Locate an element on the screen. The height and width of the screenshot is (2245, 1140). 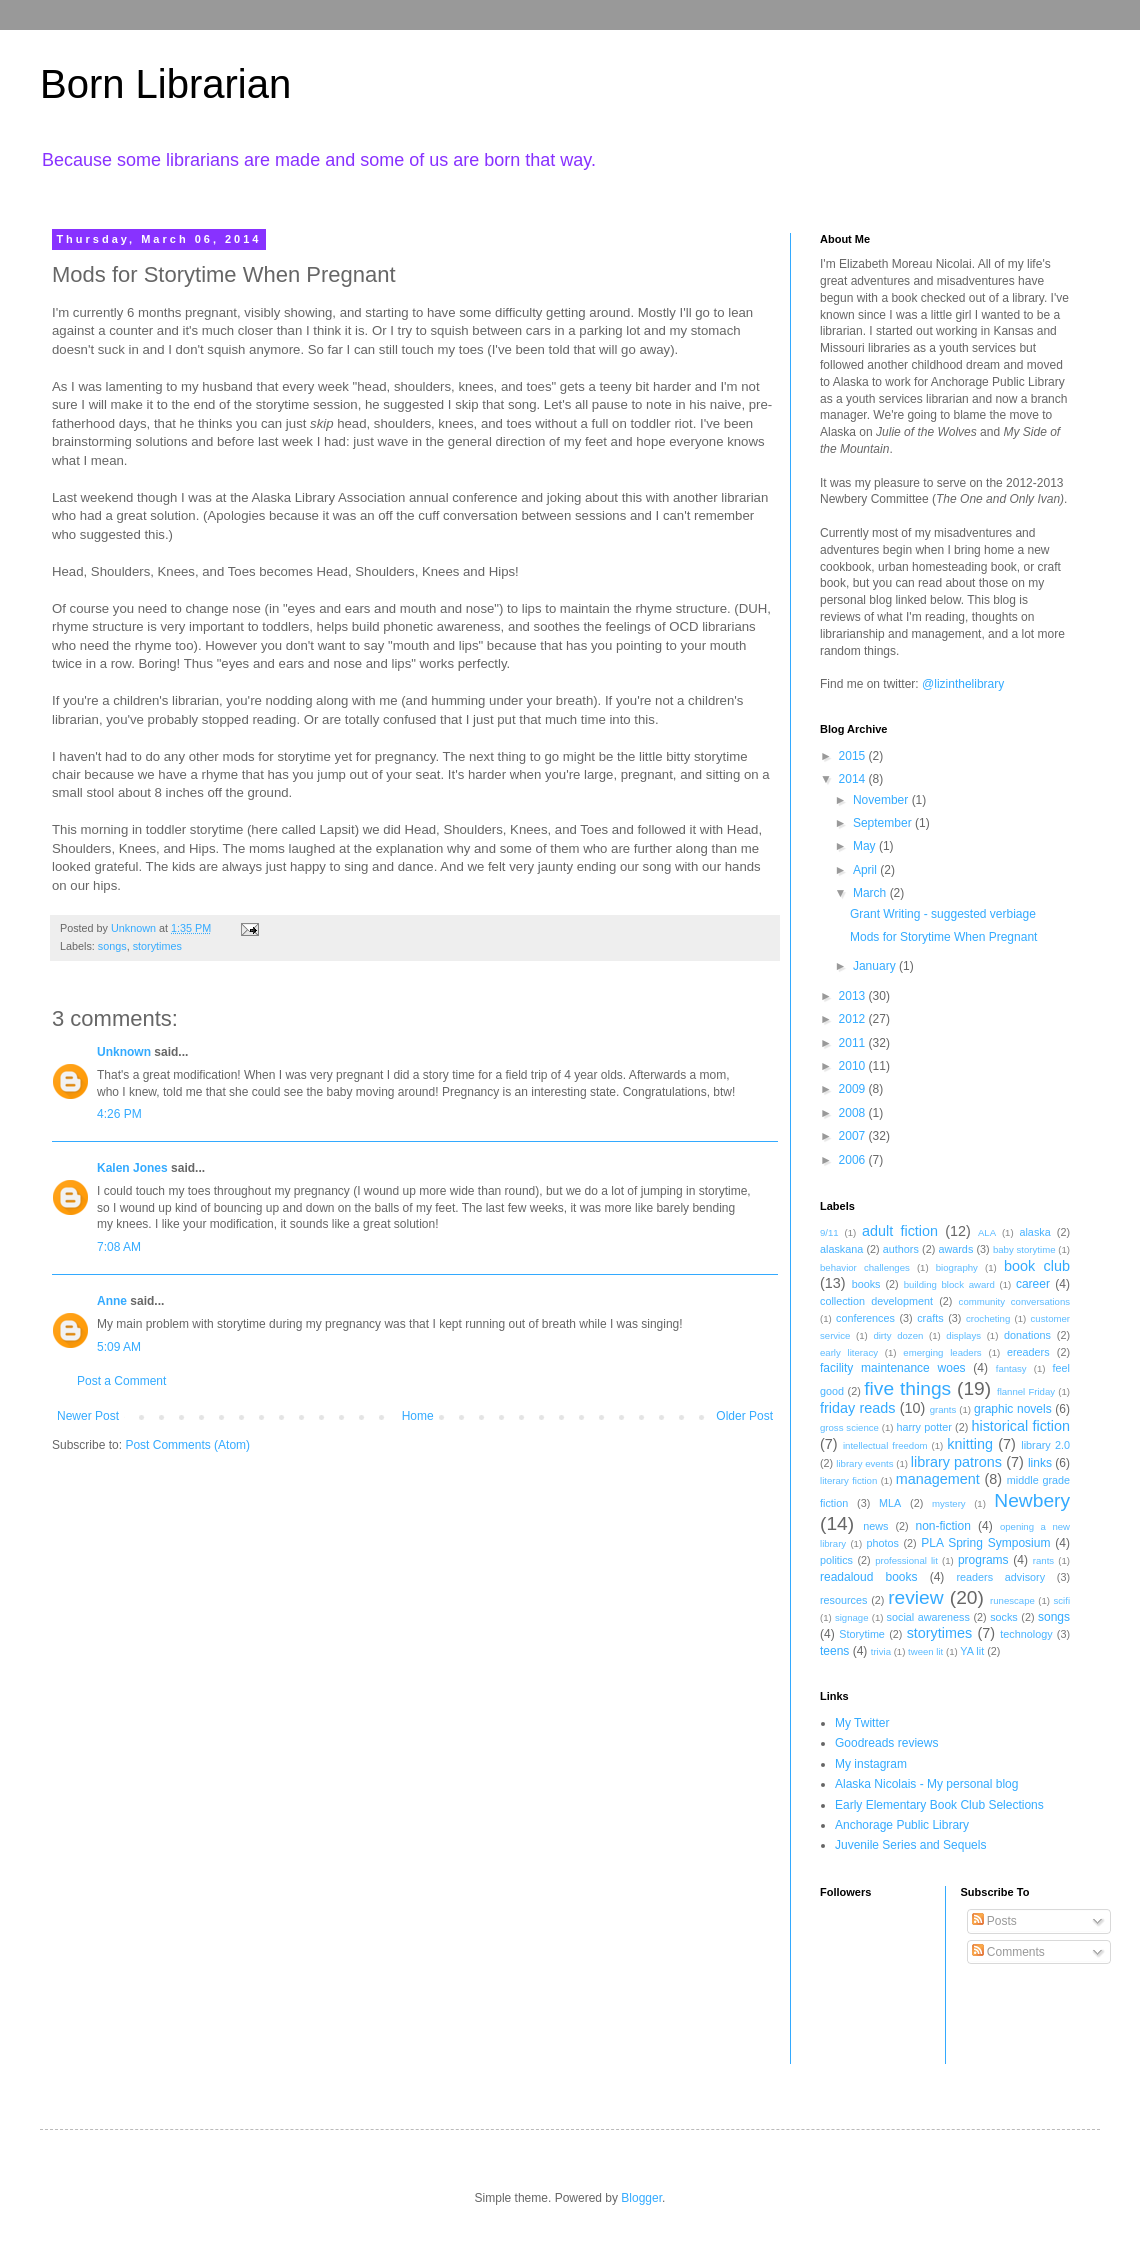
Older Post is located at coordinates (744, 1416).